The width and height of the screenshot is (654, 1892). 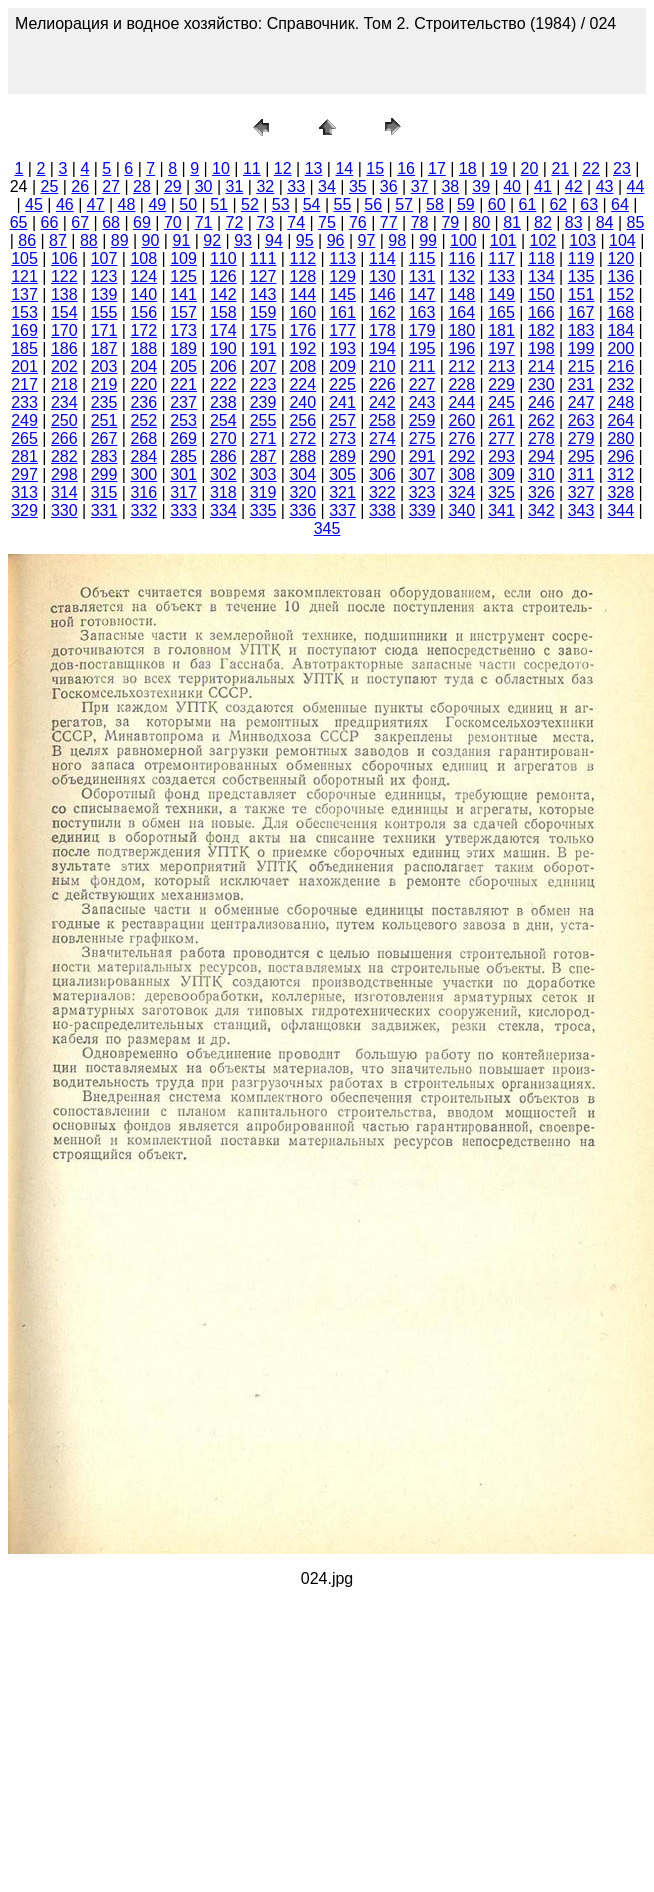 I want to click on 96, so click(x=336, y=240).